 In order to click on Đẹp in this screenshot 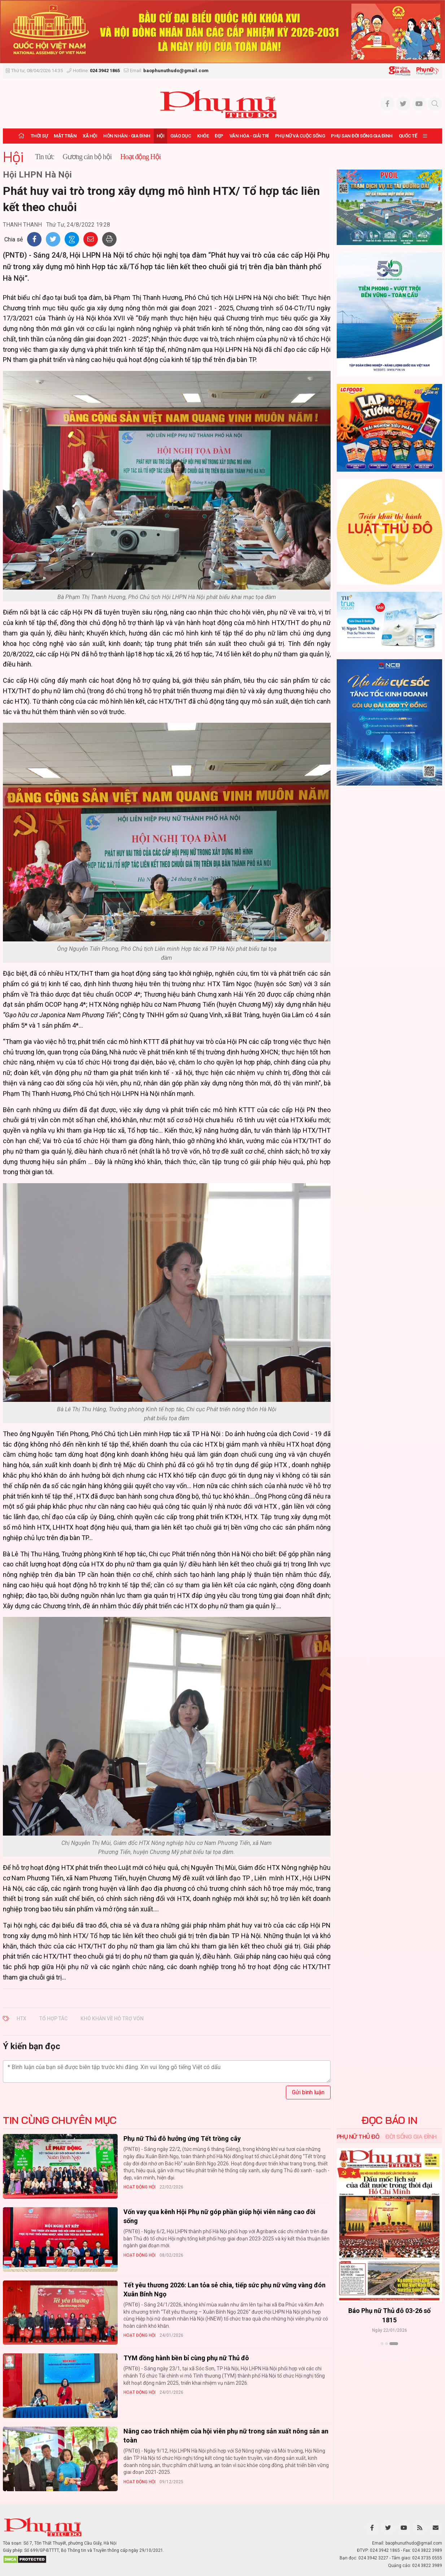, I will do `click(219, 136)`.